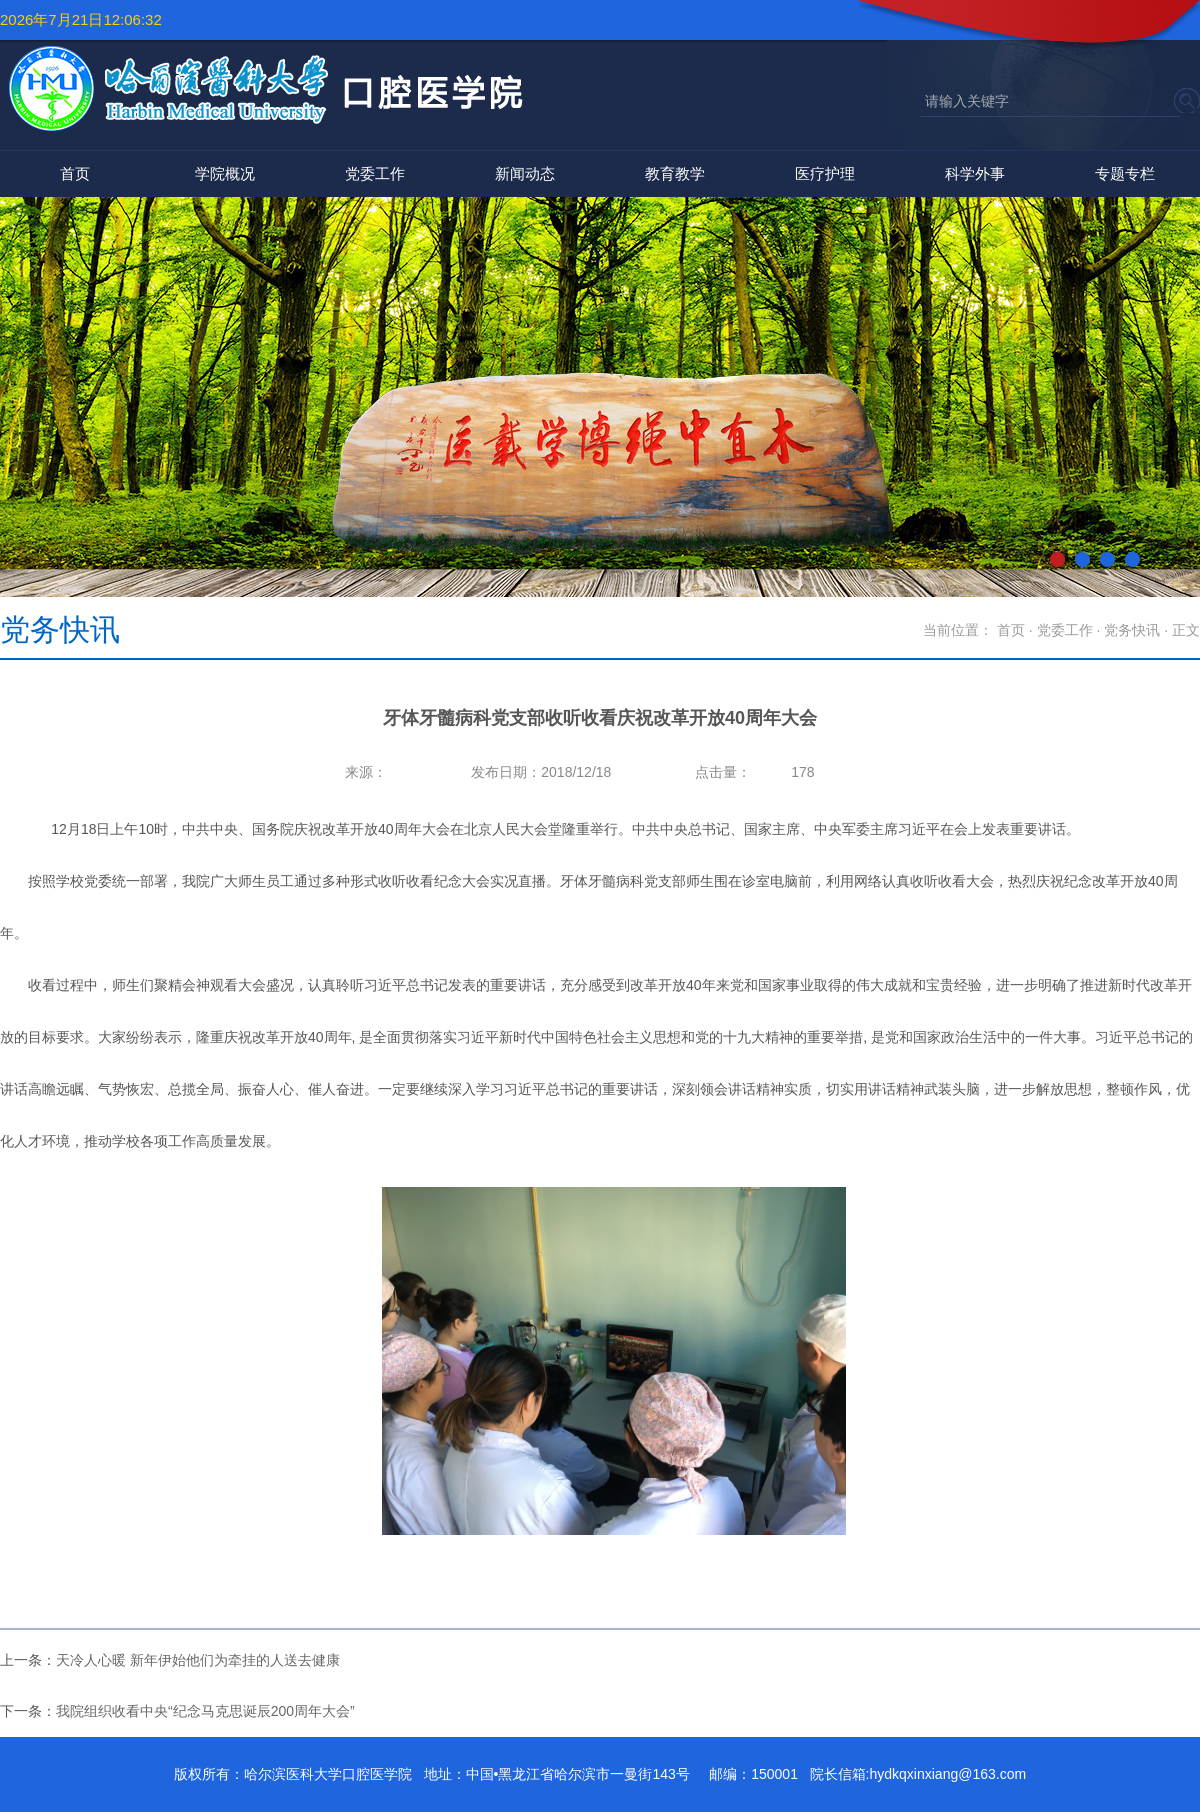 The width and height of the screenshot is (1200, 1812). What do you see at coordinates (225, 173) in the screenshot?
I see `学院概况` at bounding box center [225, 173].